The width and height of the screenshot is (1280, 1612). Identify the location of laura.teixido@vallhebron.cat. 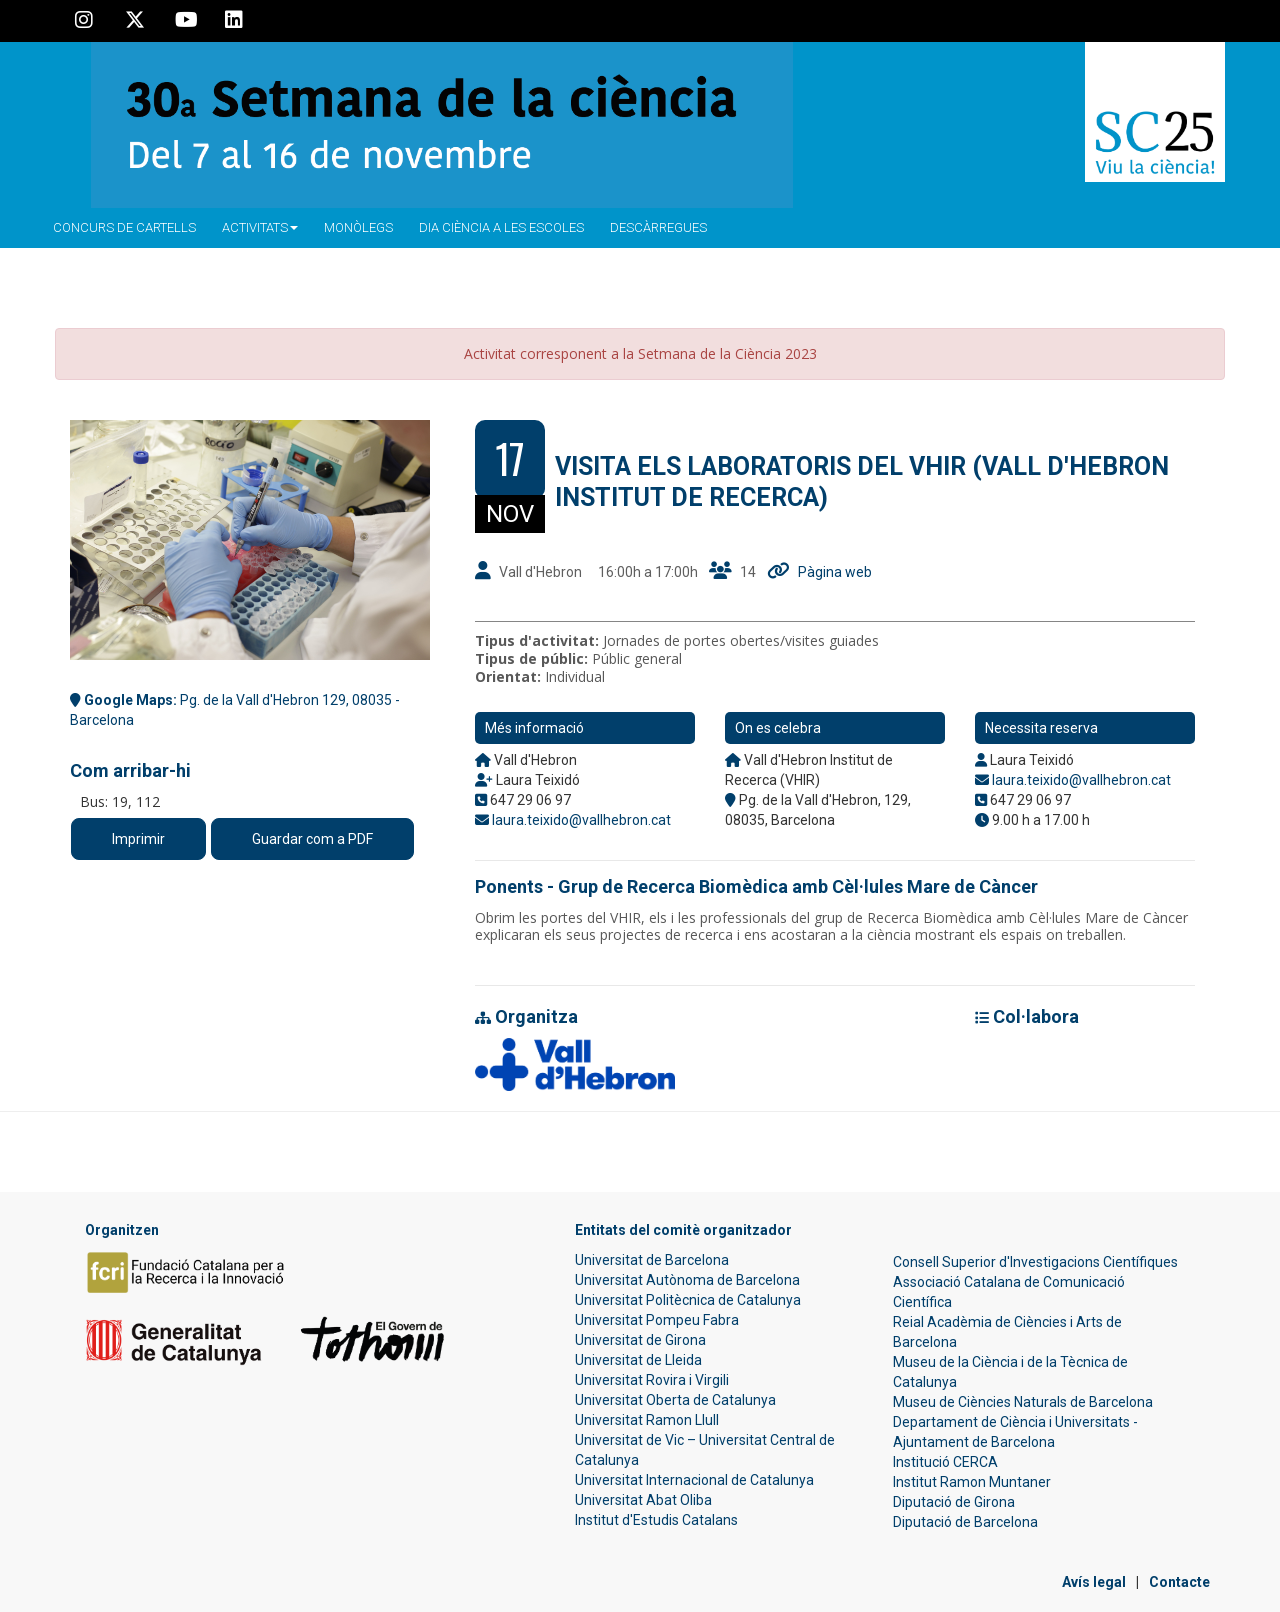
(581, 820).